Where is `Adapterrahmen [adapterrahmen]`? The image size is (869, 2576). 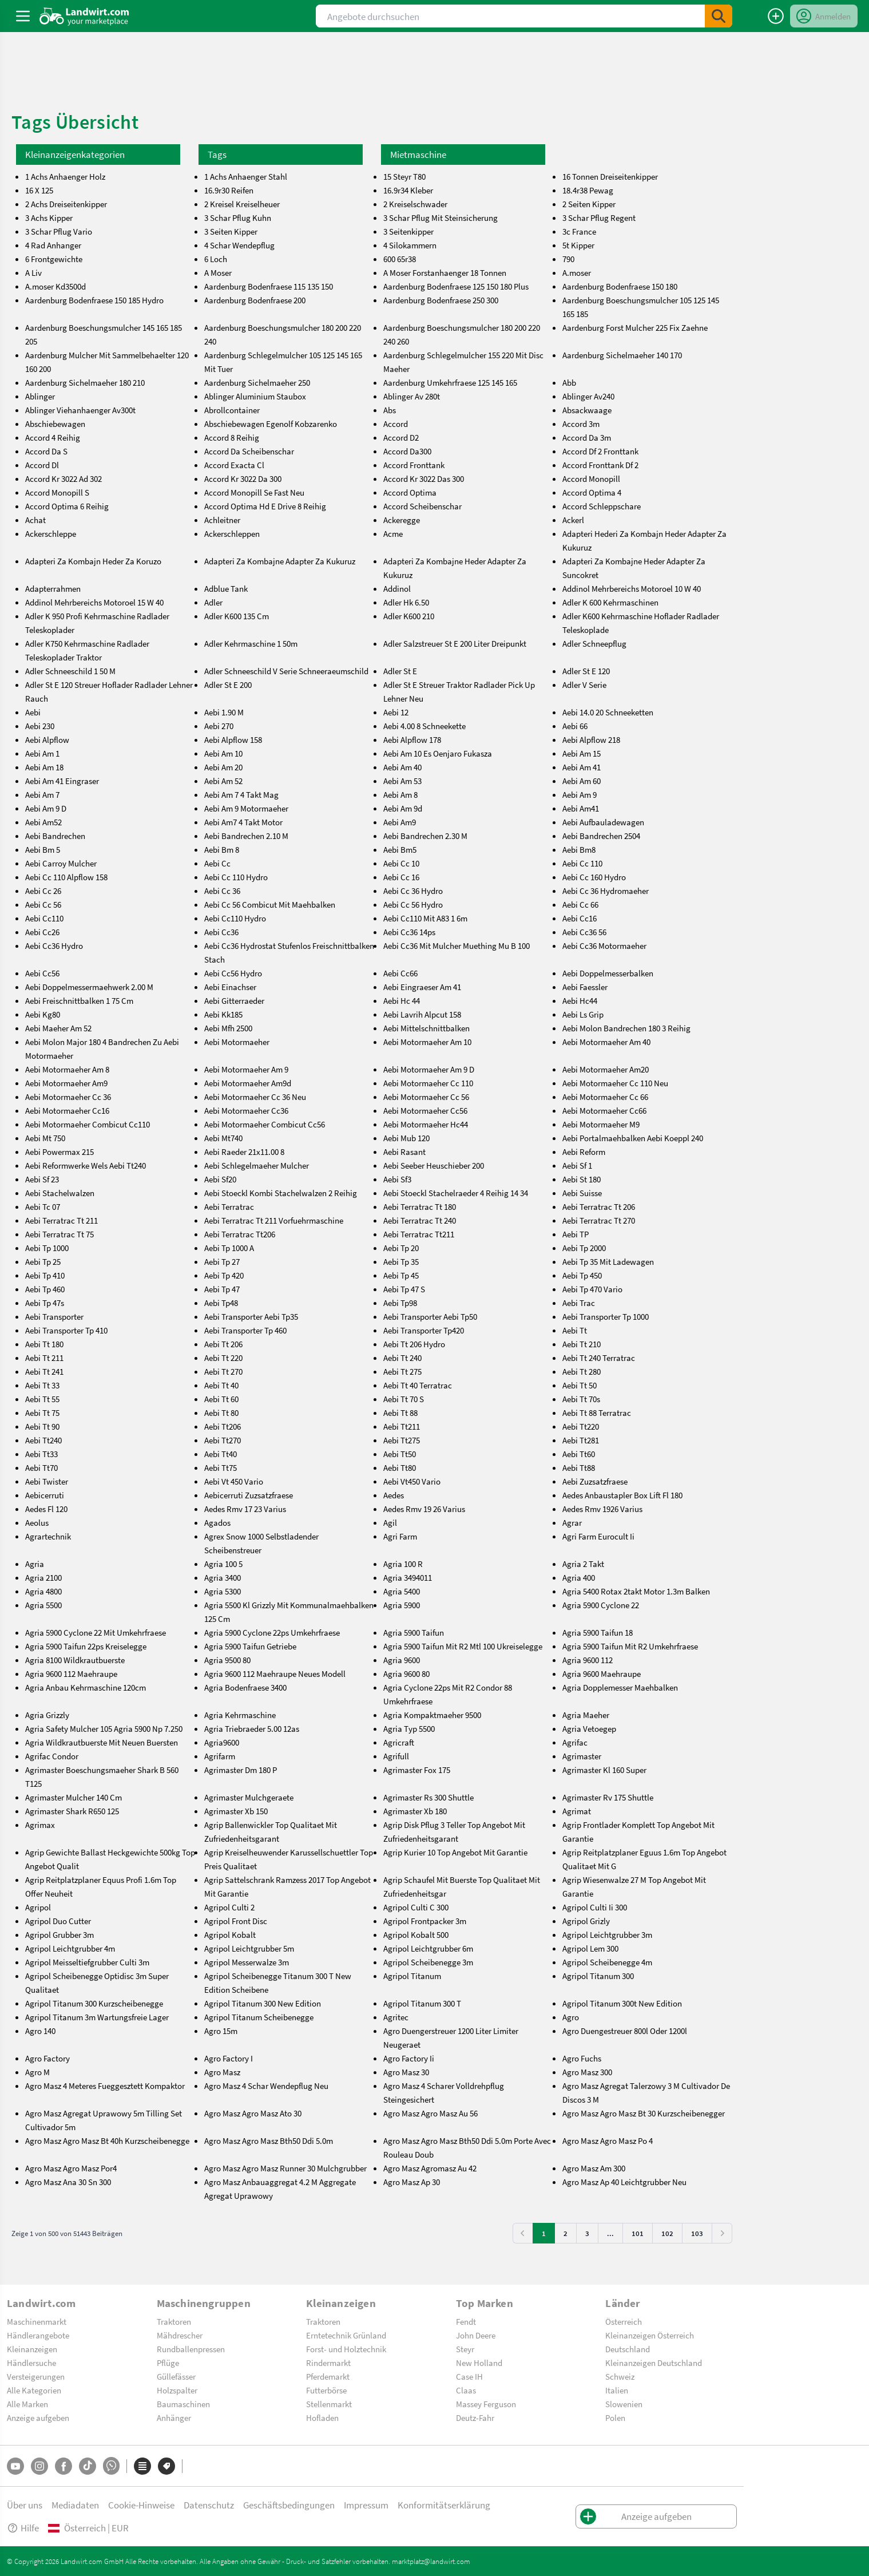 Adapterrahmen [adapterrahmen] is located at coordinates (53, 588).